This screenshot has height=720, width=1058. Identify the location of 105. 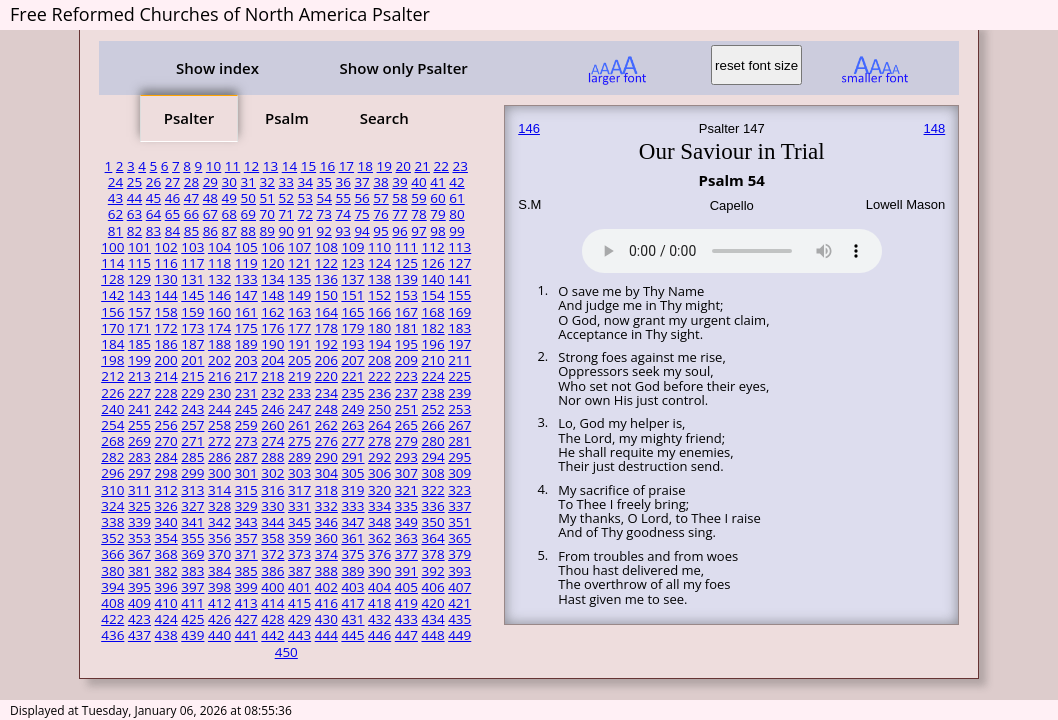
(246, 247).